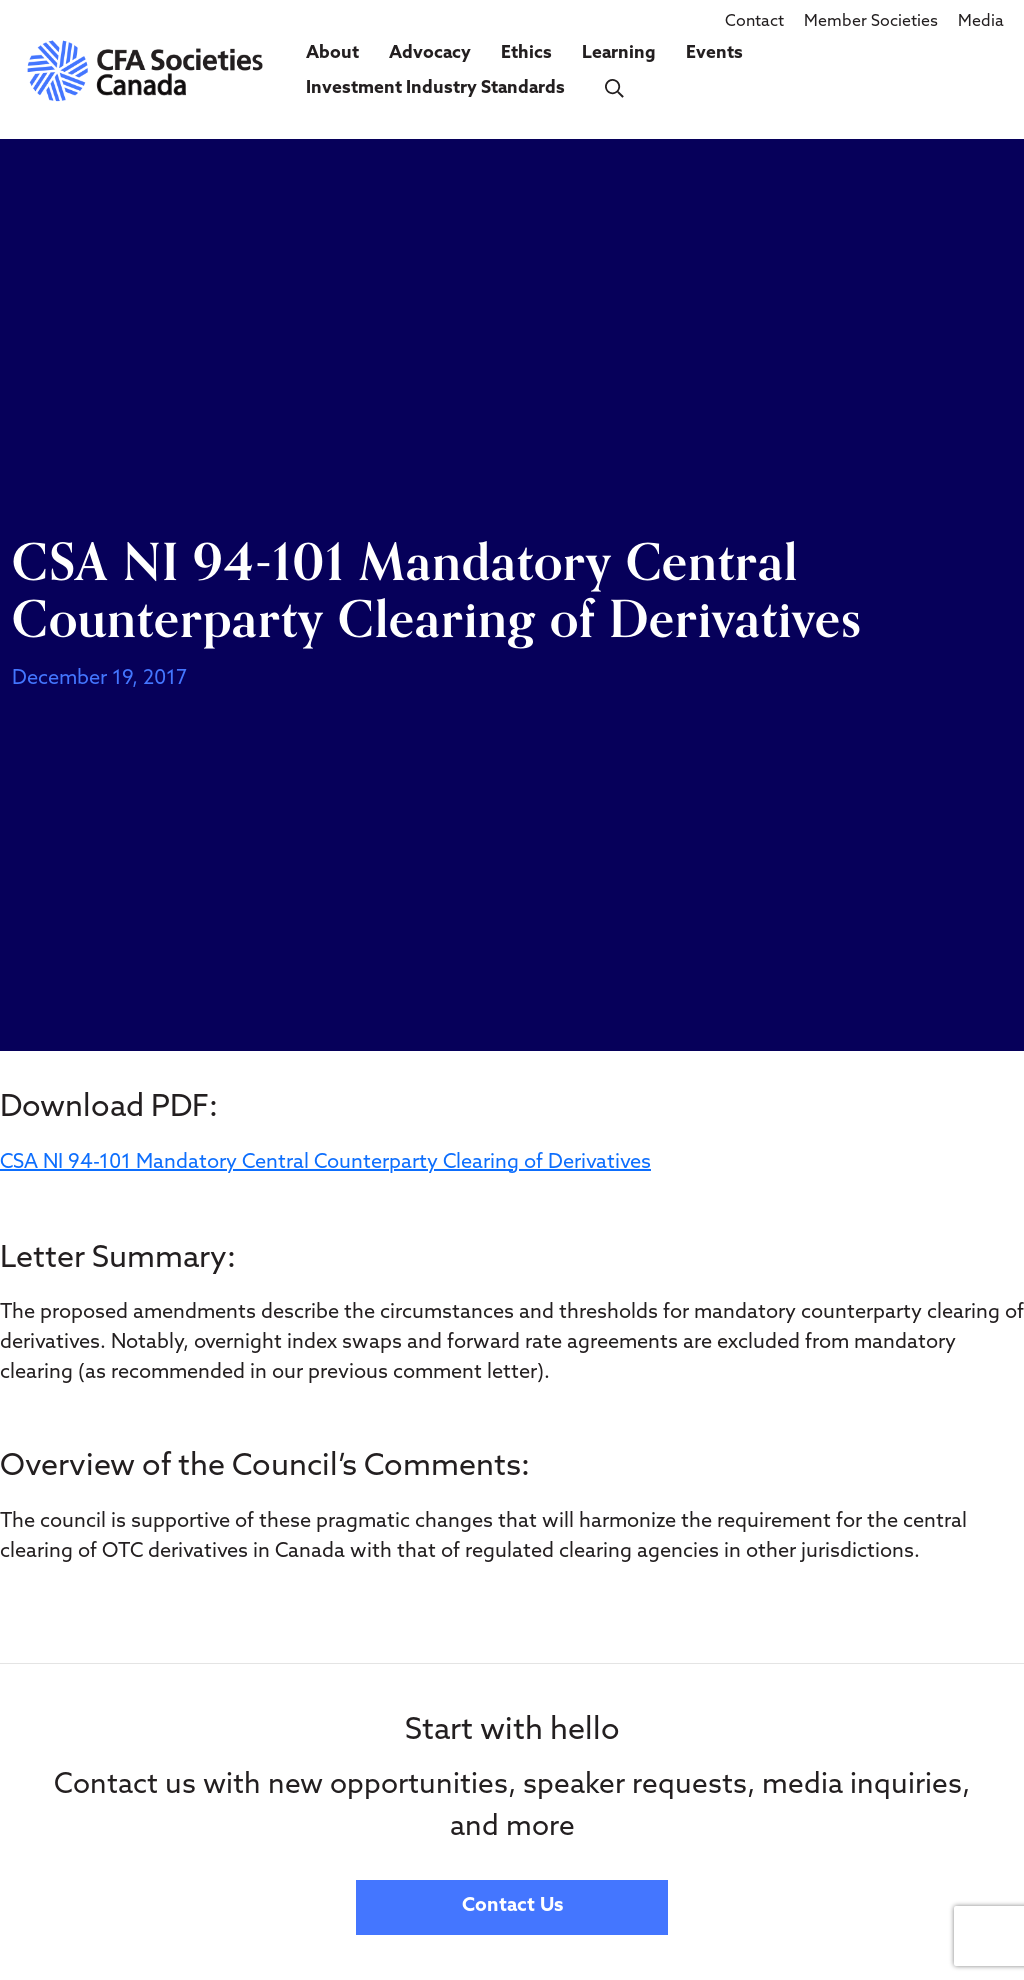  What do you see at coordinates (526, 53) in the screenshot?
I see `Ethics` at bounding box center [526, 53].